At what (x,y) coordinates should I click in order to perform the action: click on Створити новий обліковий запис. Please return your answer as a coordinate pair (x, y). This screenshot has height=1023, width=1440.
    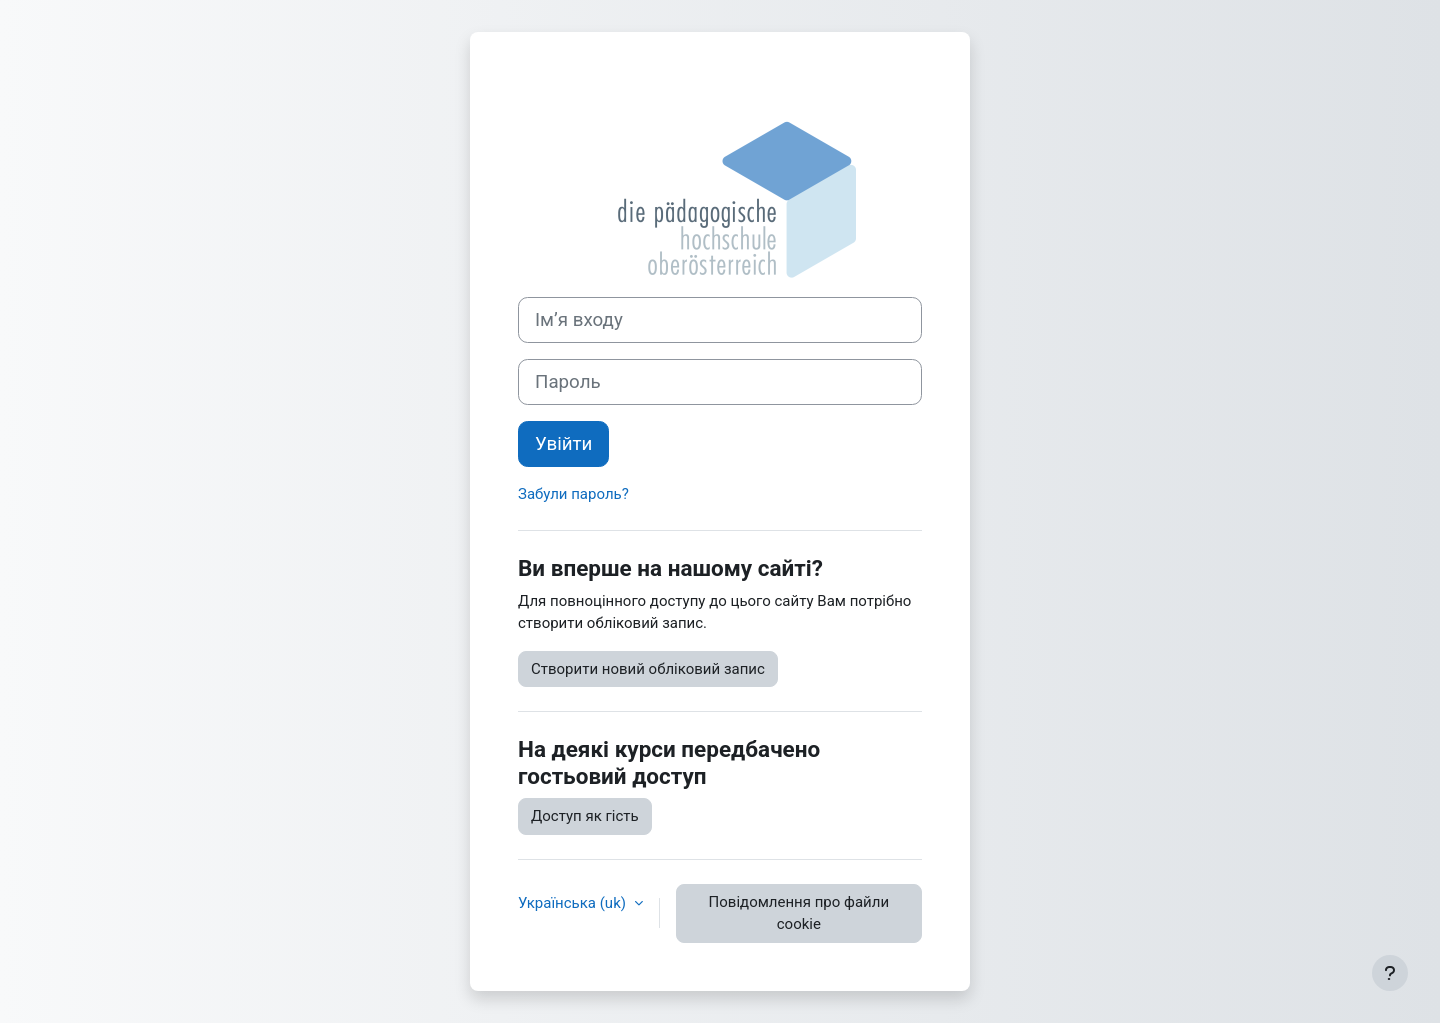
    Looking at the image, I should click on (648, 669).